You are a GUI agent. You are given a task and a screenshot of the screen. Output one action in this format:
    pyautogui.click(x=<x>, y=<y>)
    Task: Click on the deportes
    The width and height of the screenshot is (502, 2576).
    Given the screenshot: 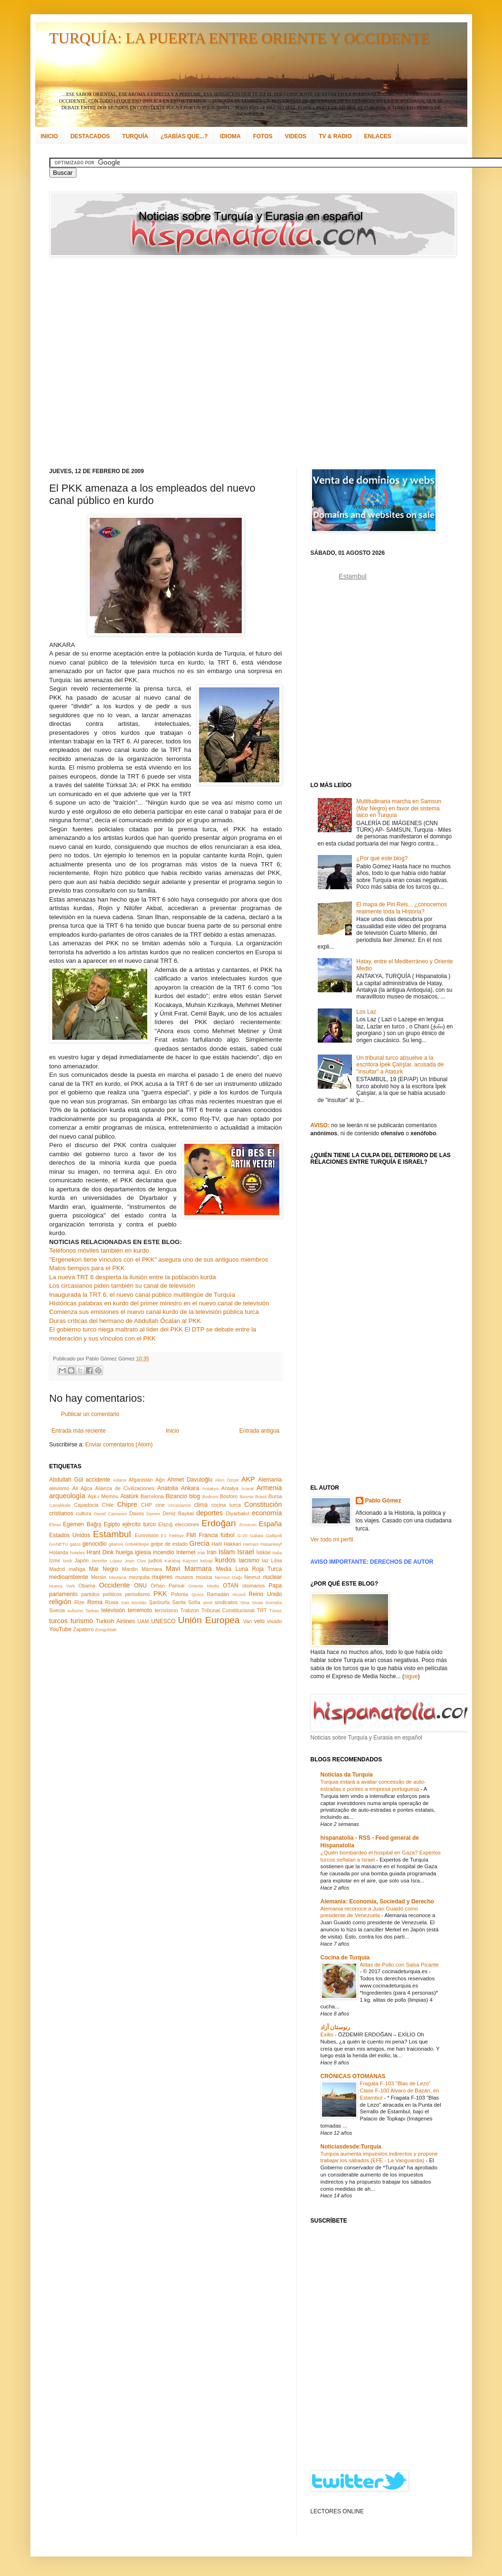 What is the action you would take?
    pyautogui.click(x=209, y=1513)
    